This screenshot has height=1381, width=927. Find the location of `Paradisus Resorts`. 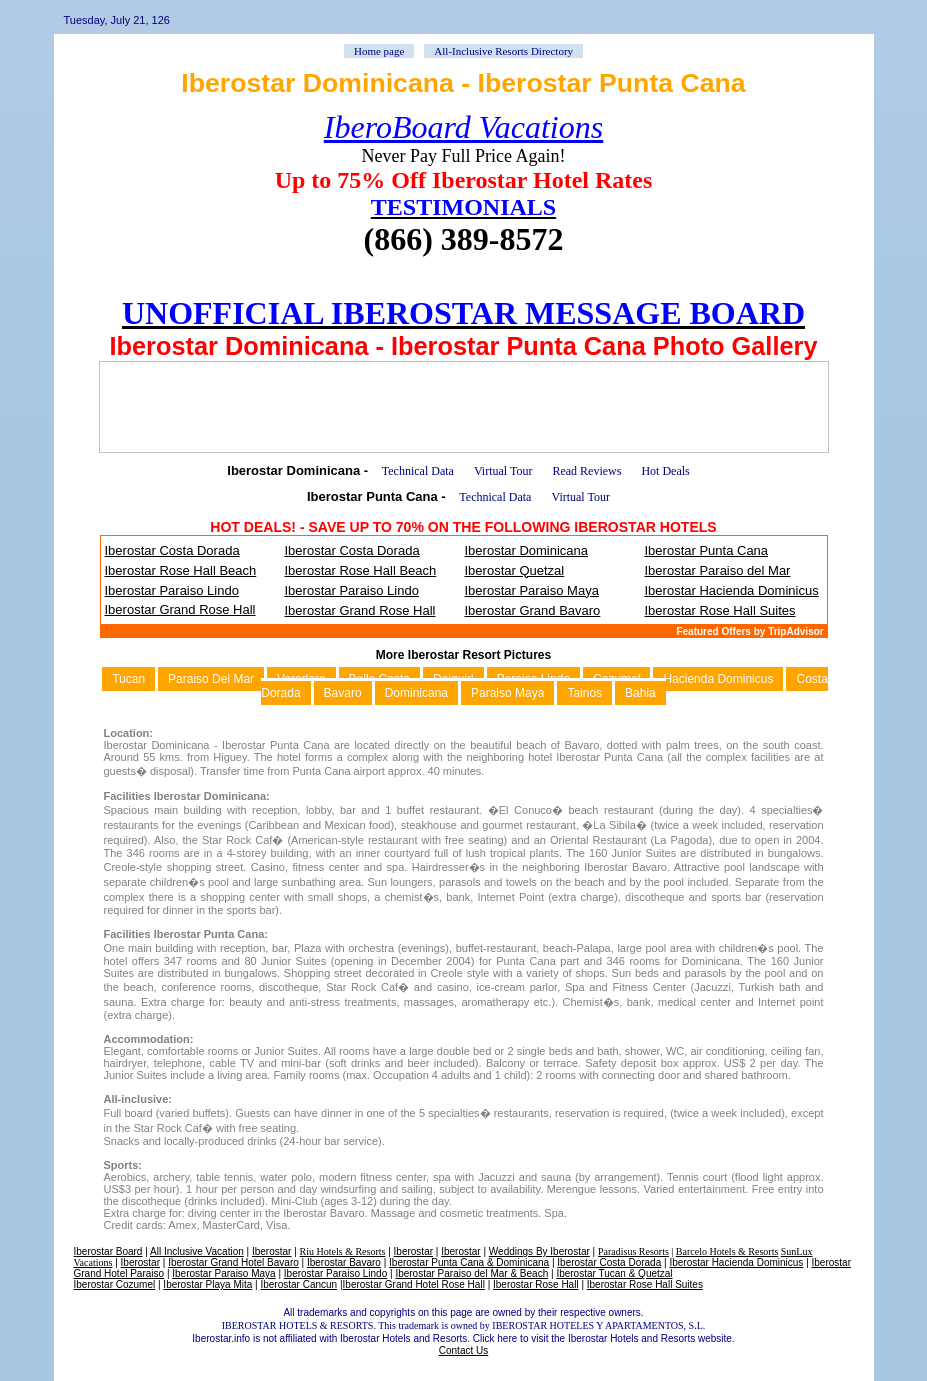

Paradisus Resorts is located at coordinates (633, 1251).